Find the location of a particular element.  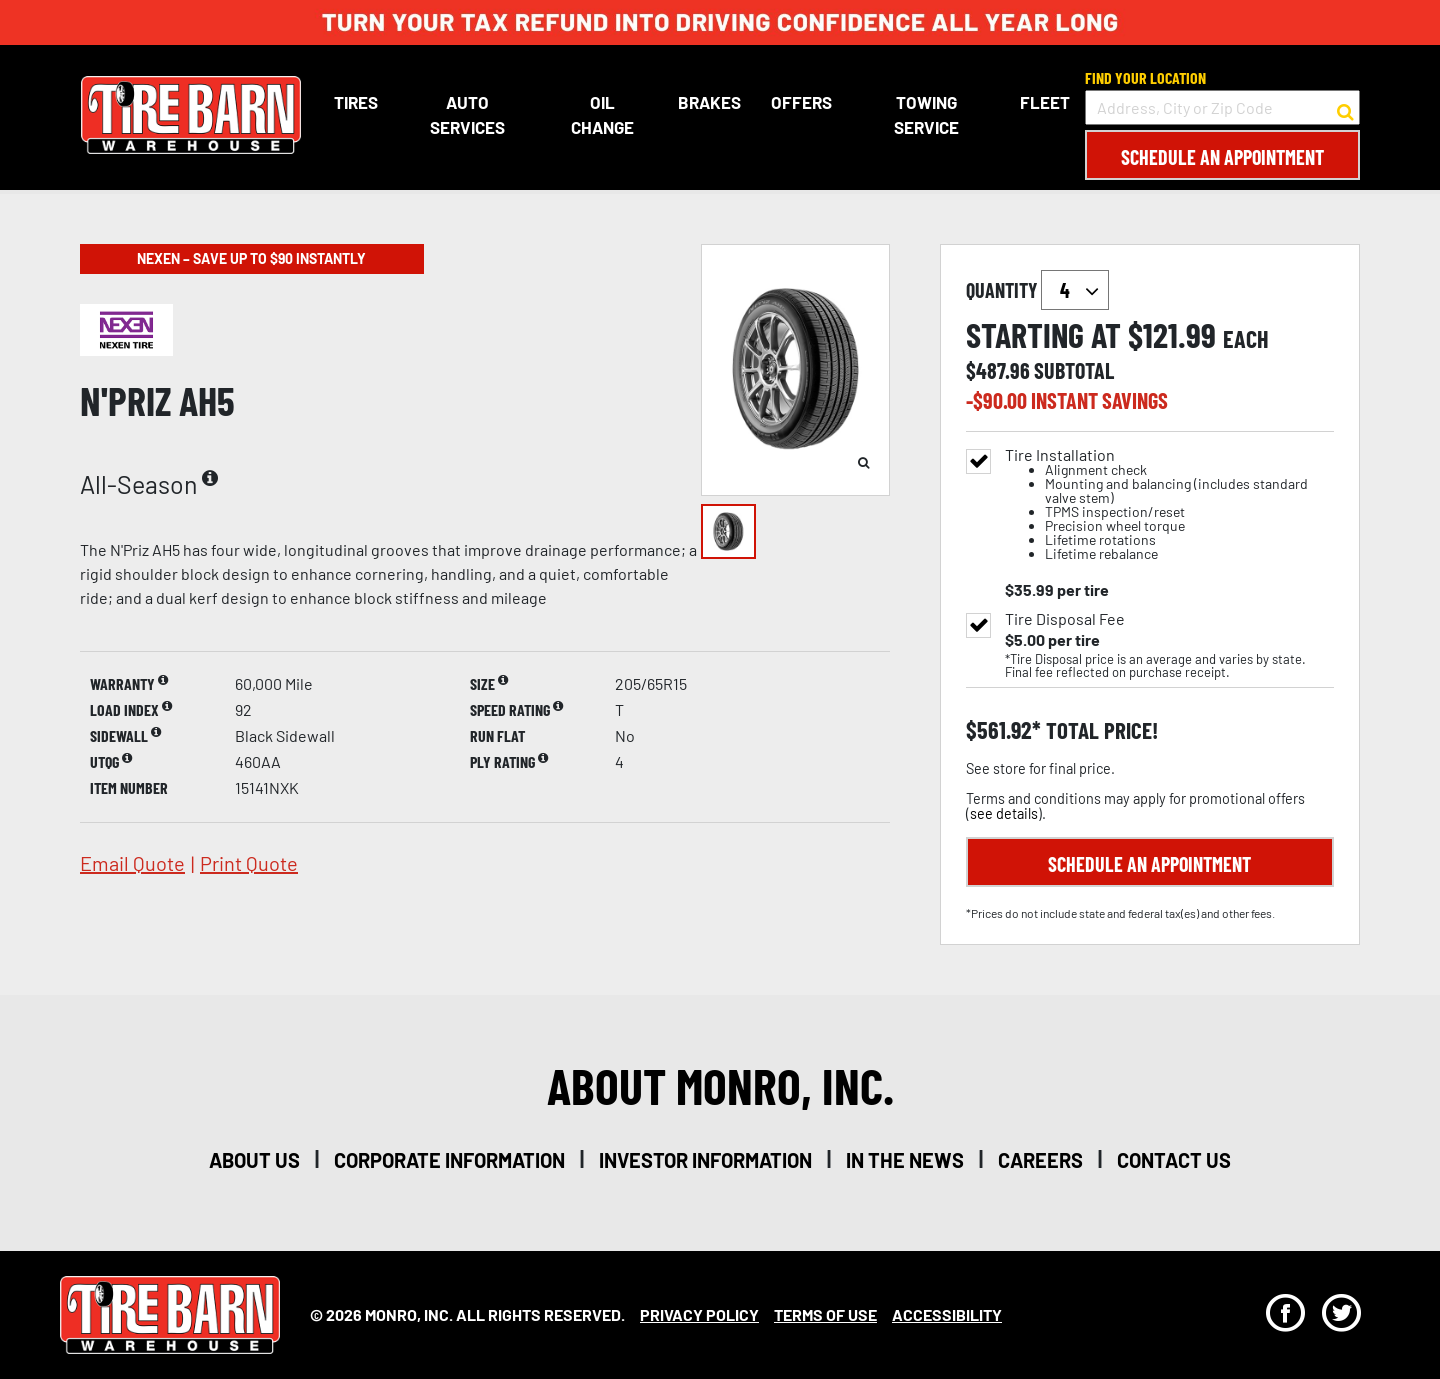

Accessibility is located at coordinates (947, 1314).